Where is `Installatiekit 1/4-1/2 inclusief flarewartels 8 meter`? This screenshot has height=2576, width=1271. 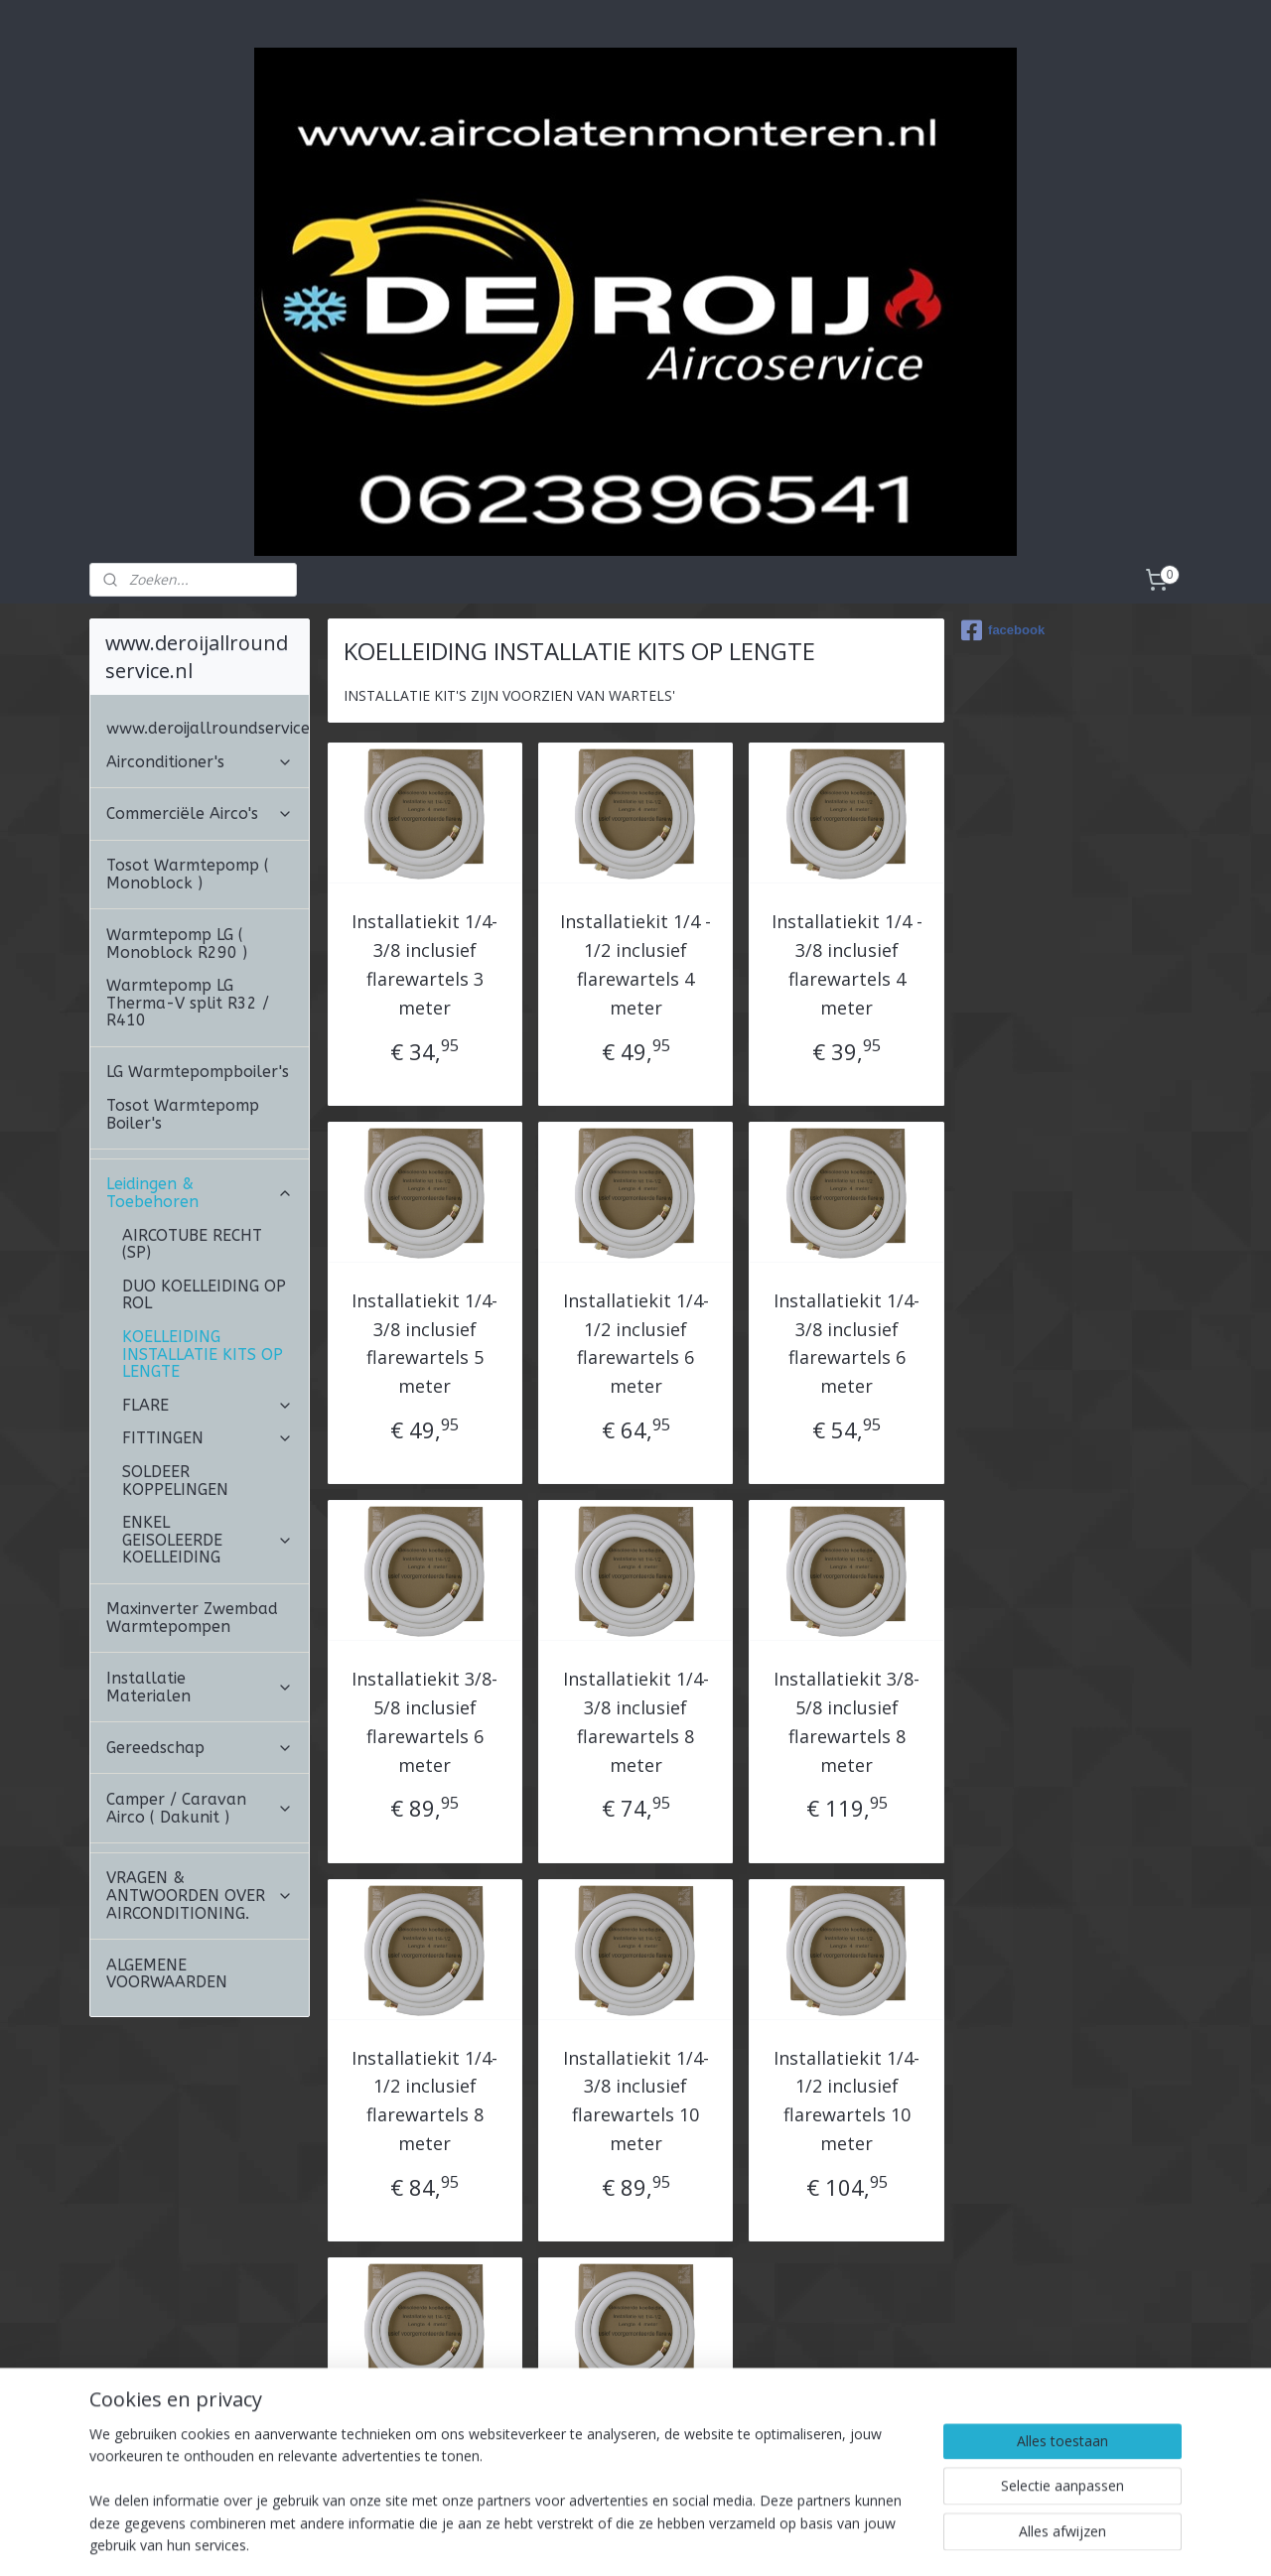 Installatiekit 1/4-1/2 inclusief flarewartels 8 meter is located at coordinates (424, 1989).